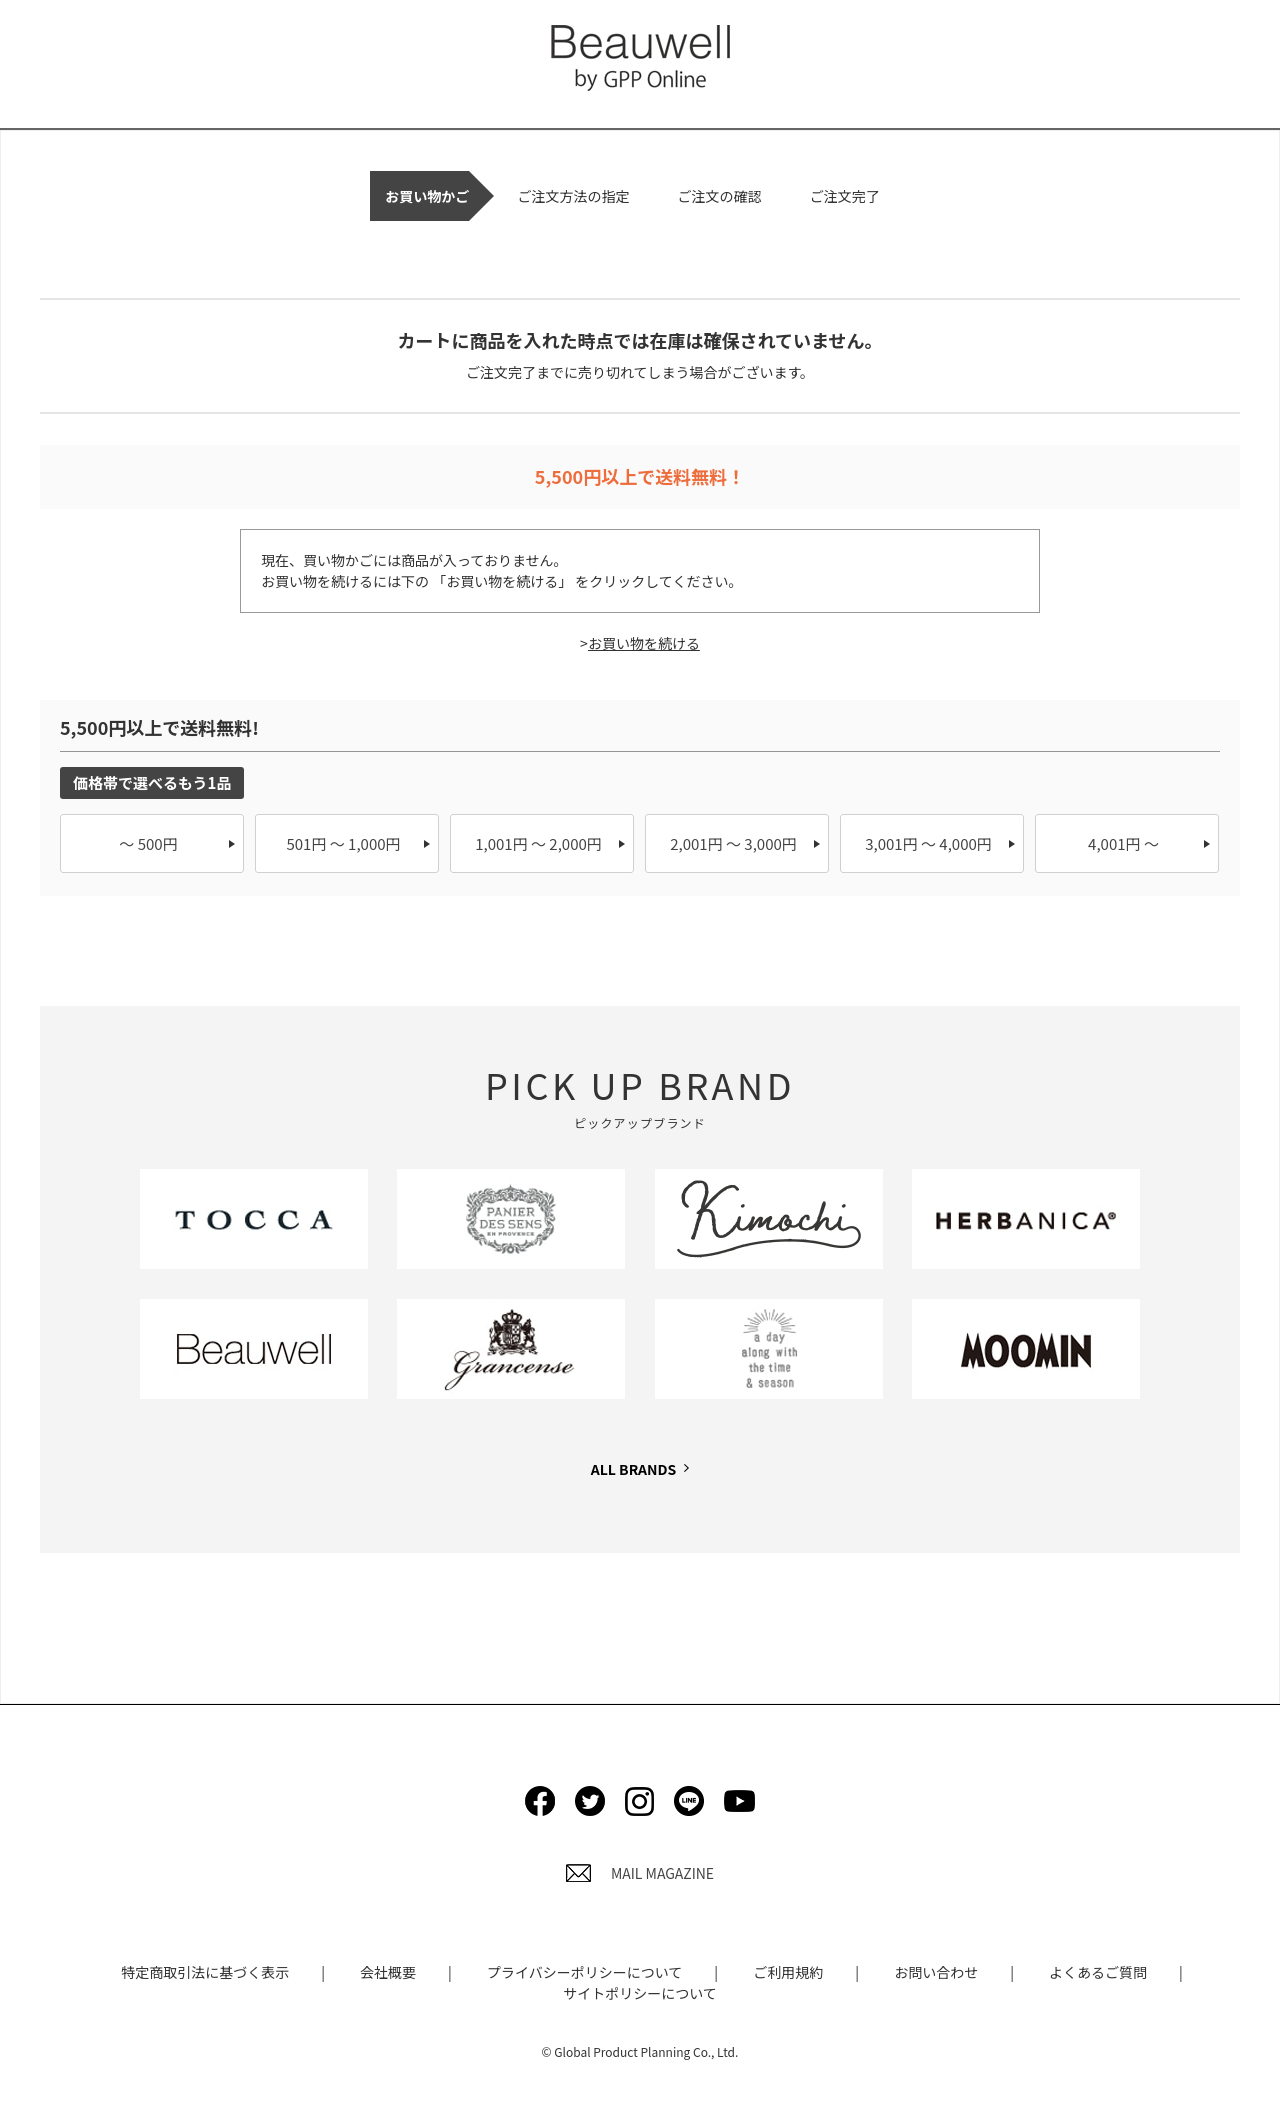 The image size is (1280, 2109). I want to click on 4,001円 ～, so click(1123, 843).